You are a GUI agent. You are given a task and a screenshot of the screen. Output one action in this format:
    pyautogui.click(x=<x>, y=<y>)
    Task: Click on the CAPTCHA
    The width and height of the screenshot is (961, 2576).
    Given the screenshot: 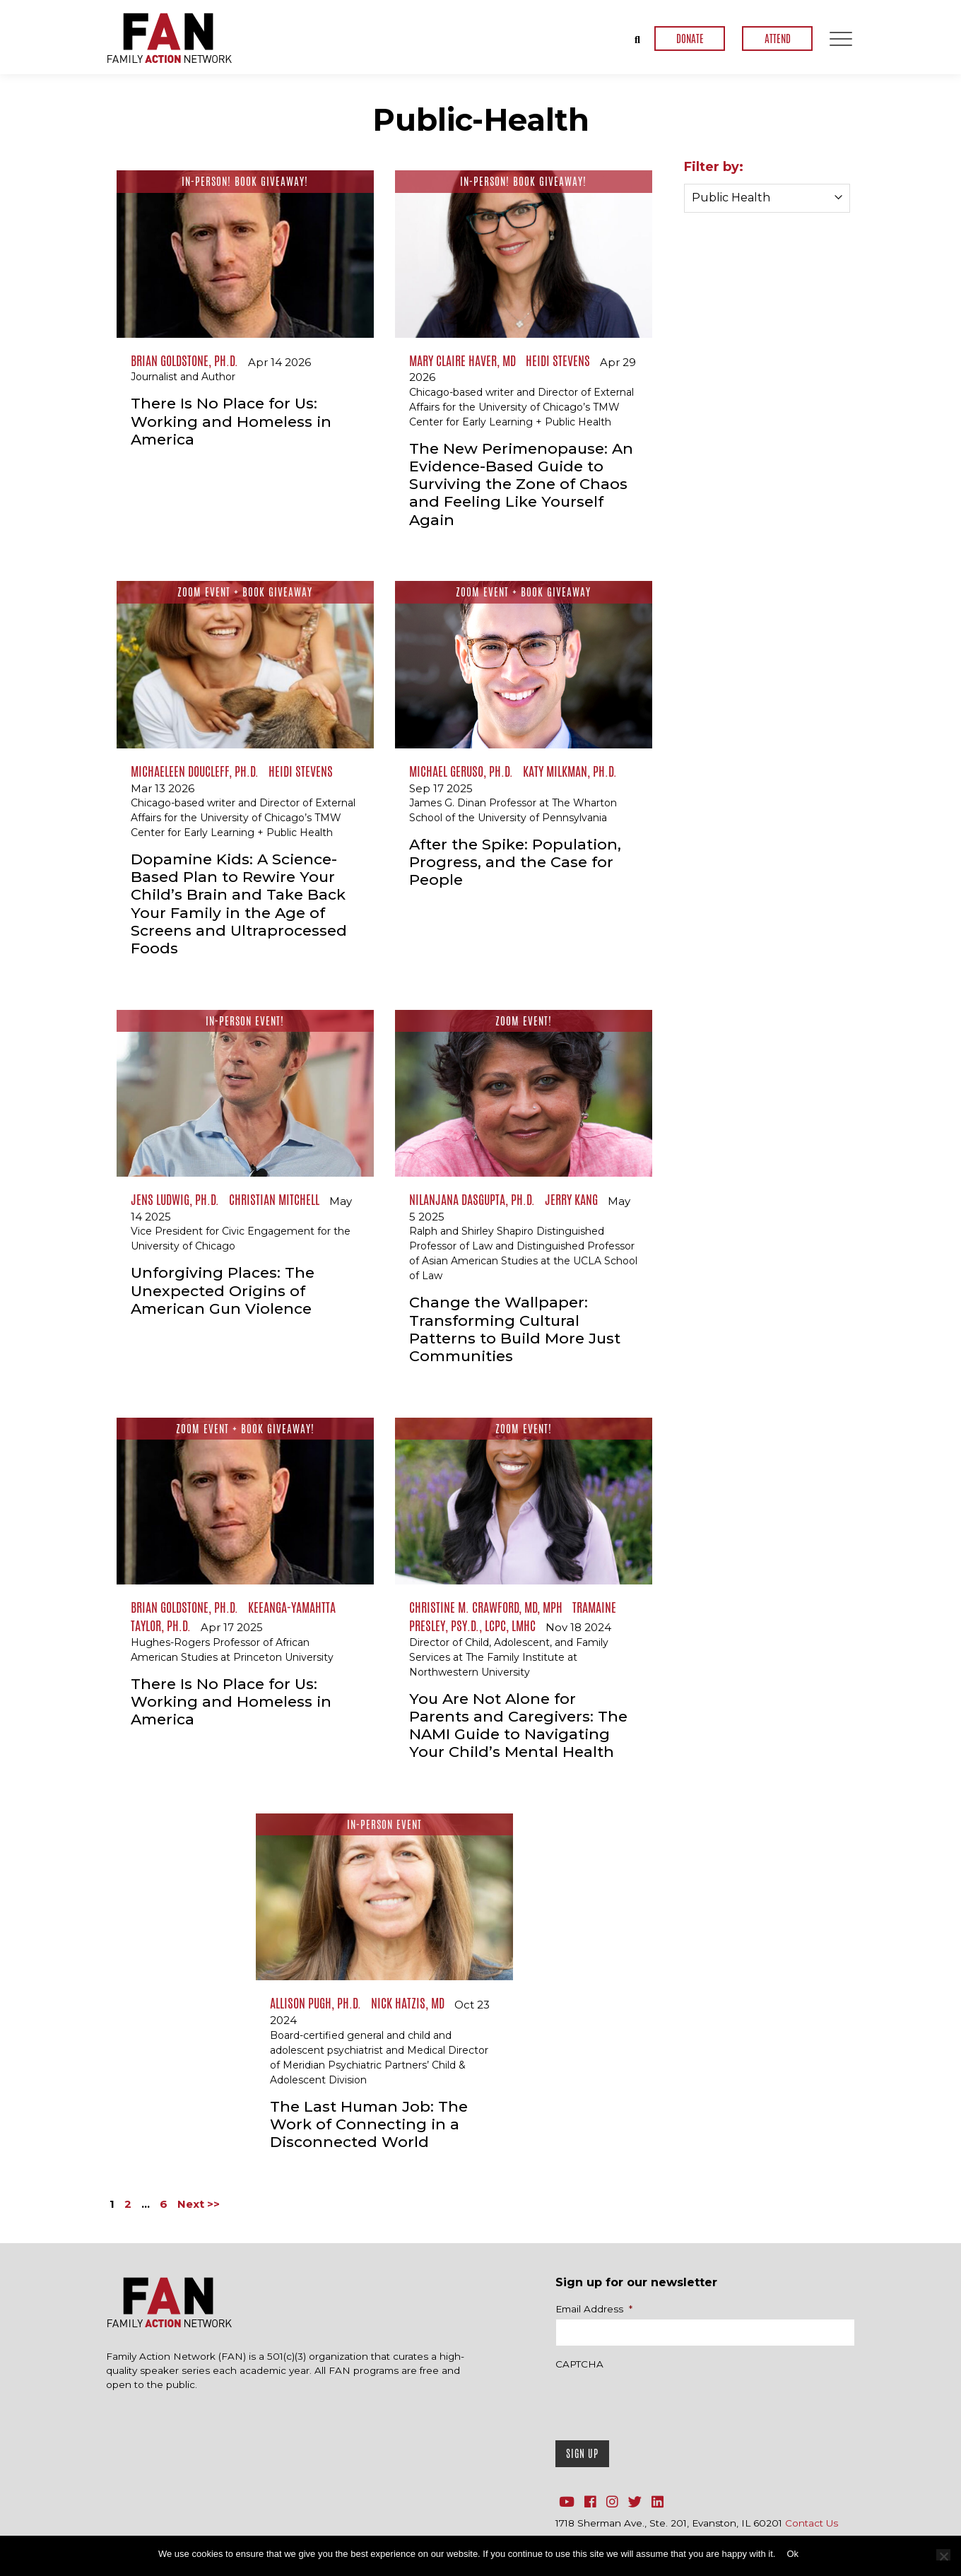 What is the action you would take?
    pyautogui.click(x=579, y=2364)
    